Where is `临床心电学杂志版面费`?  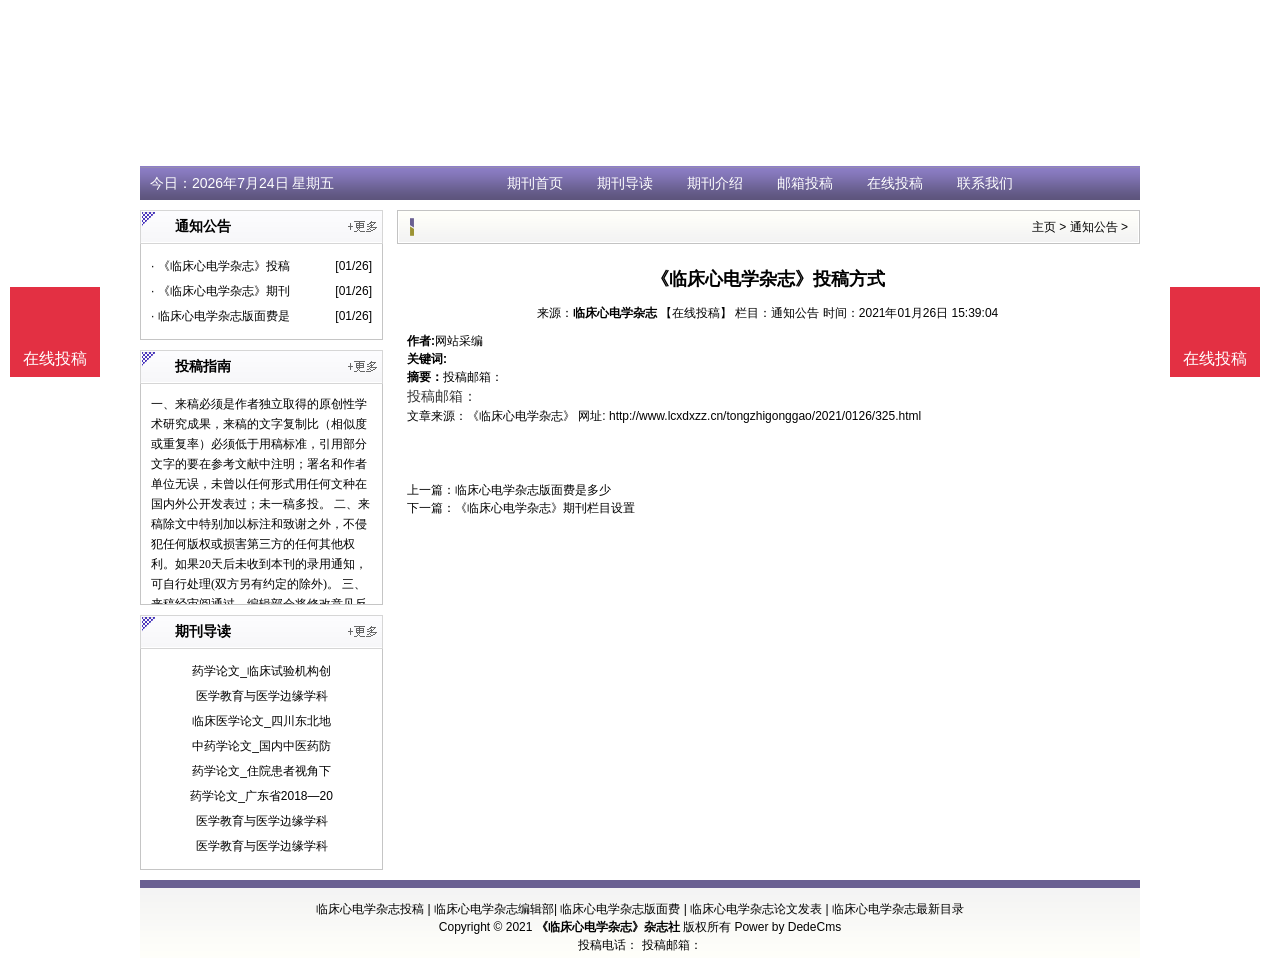 临床心电学杂志版面费 is located at coordinates (620, 909).